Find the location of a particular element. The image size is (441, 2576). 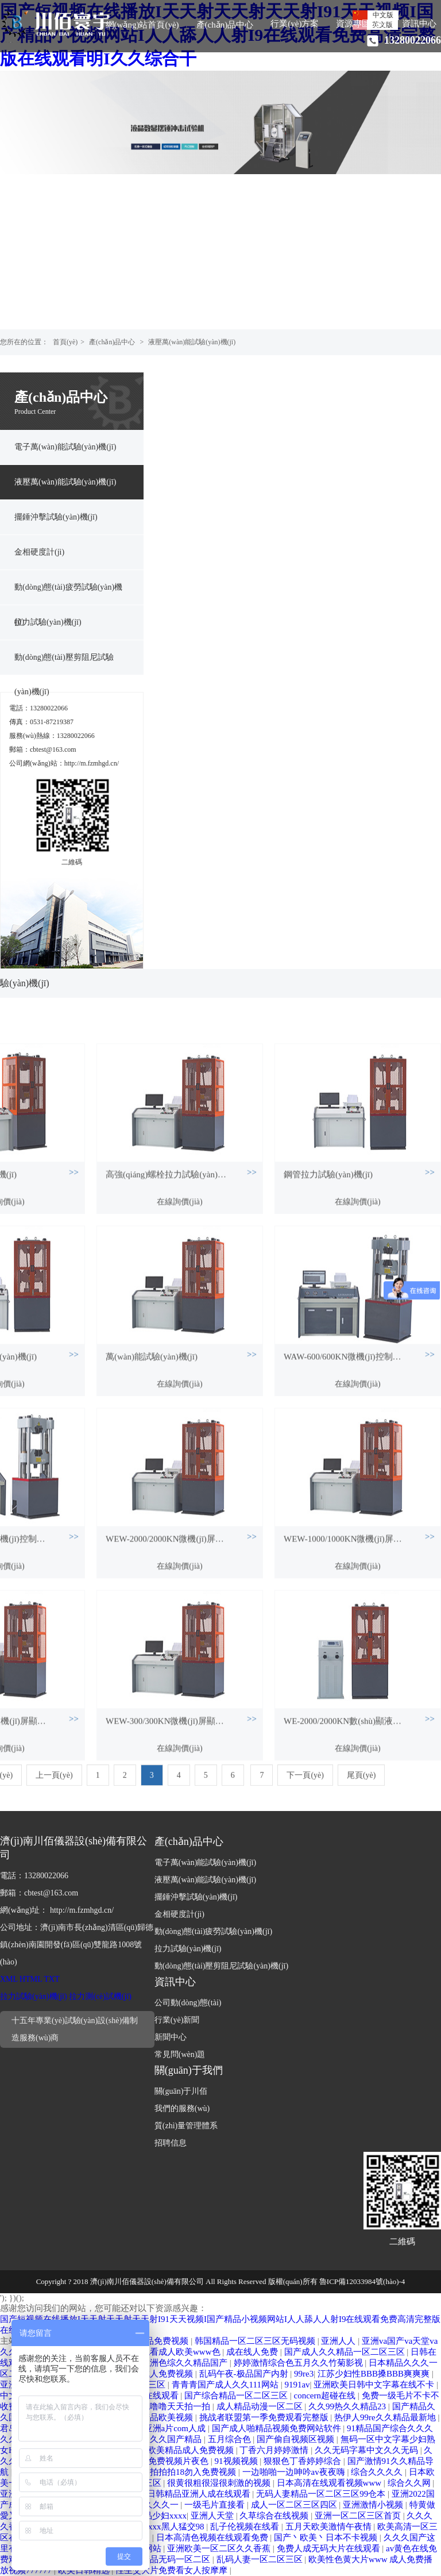

亚洲一区二区三区首页 is located at coordinates (359, 2515).